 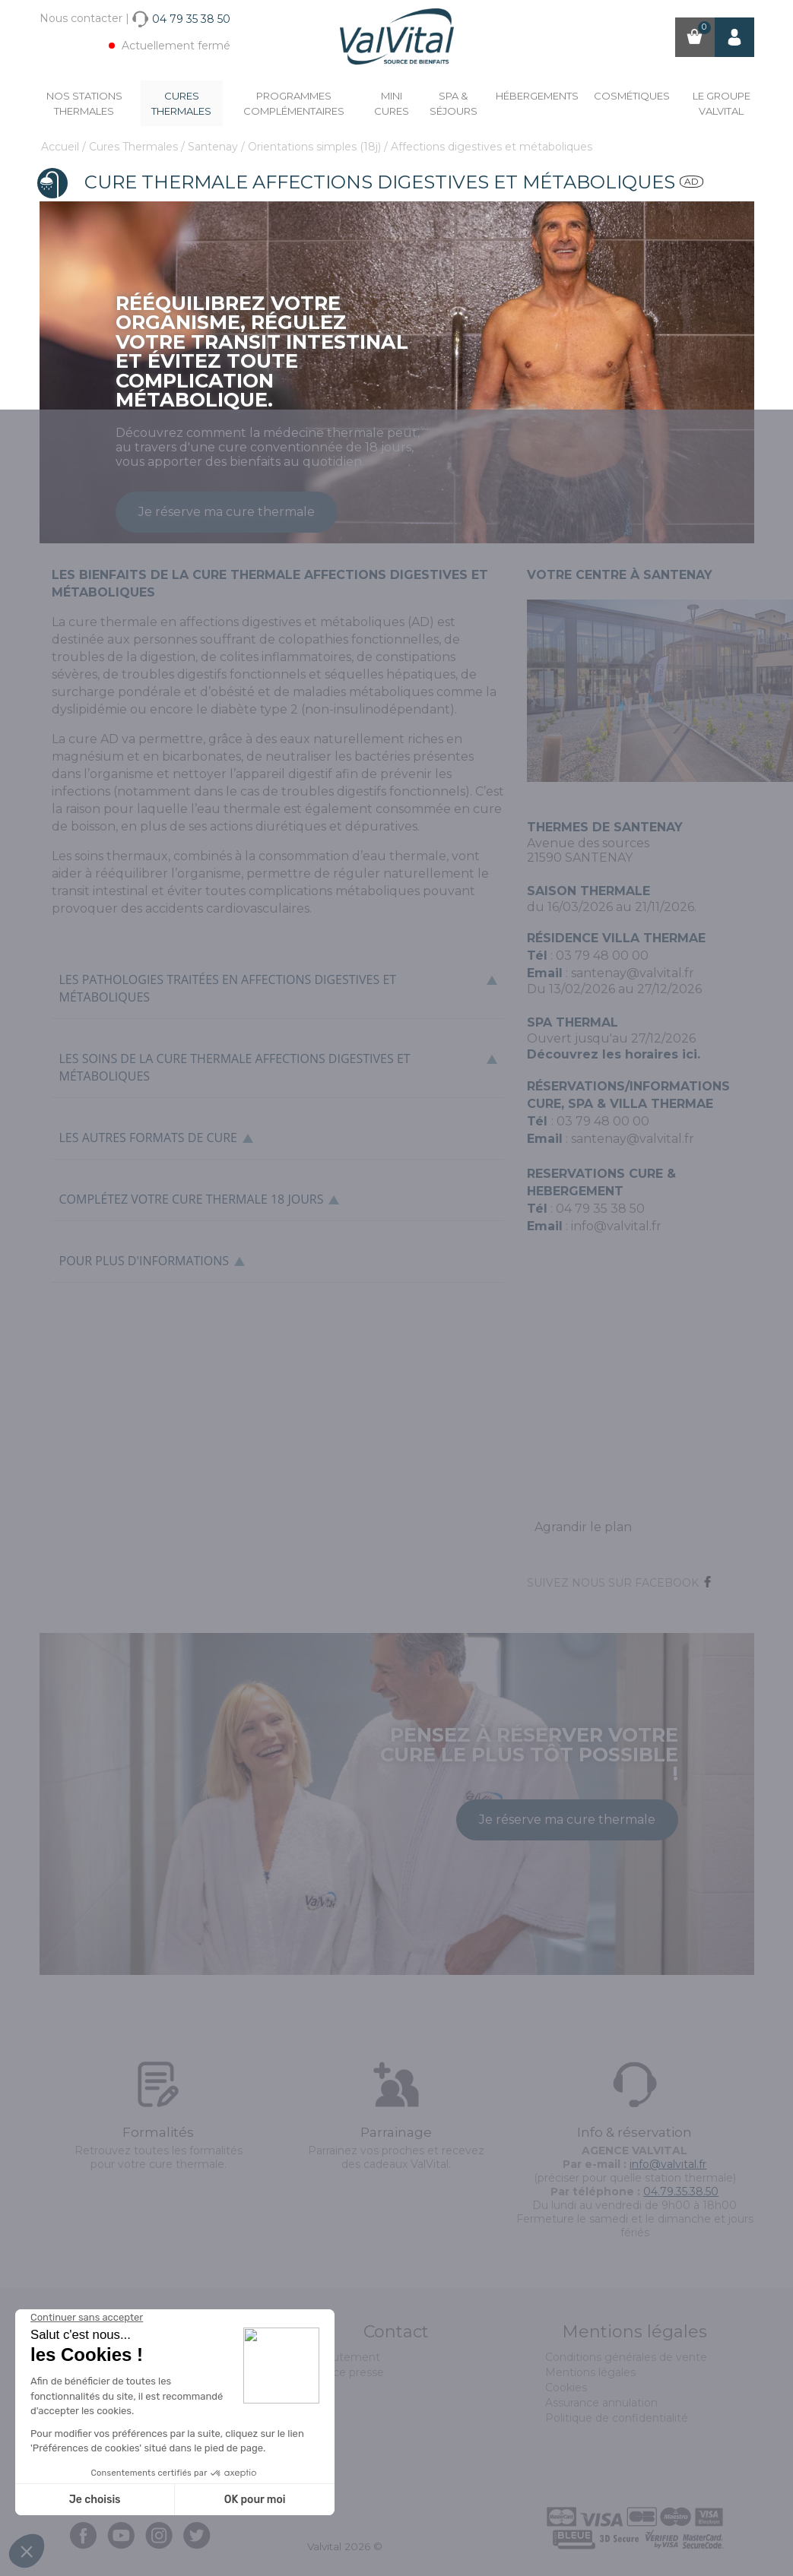 What do you see at coordinates (601, 2403) in the screenshot?
I see `Assurance annulation` at bounding box center [601, 2403].